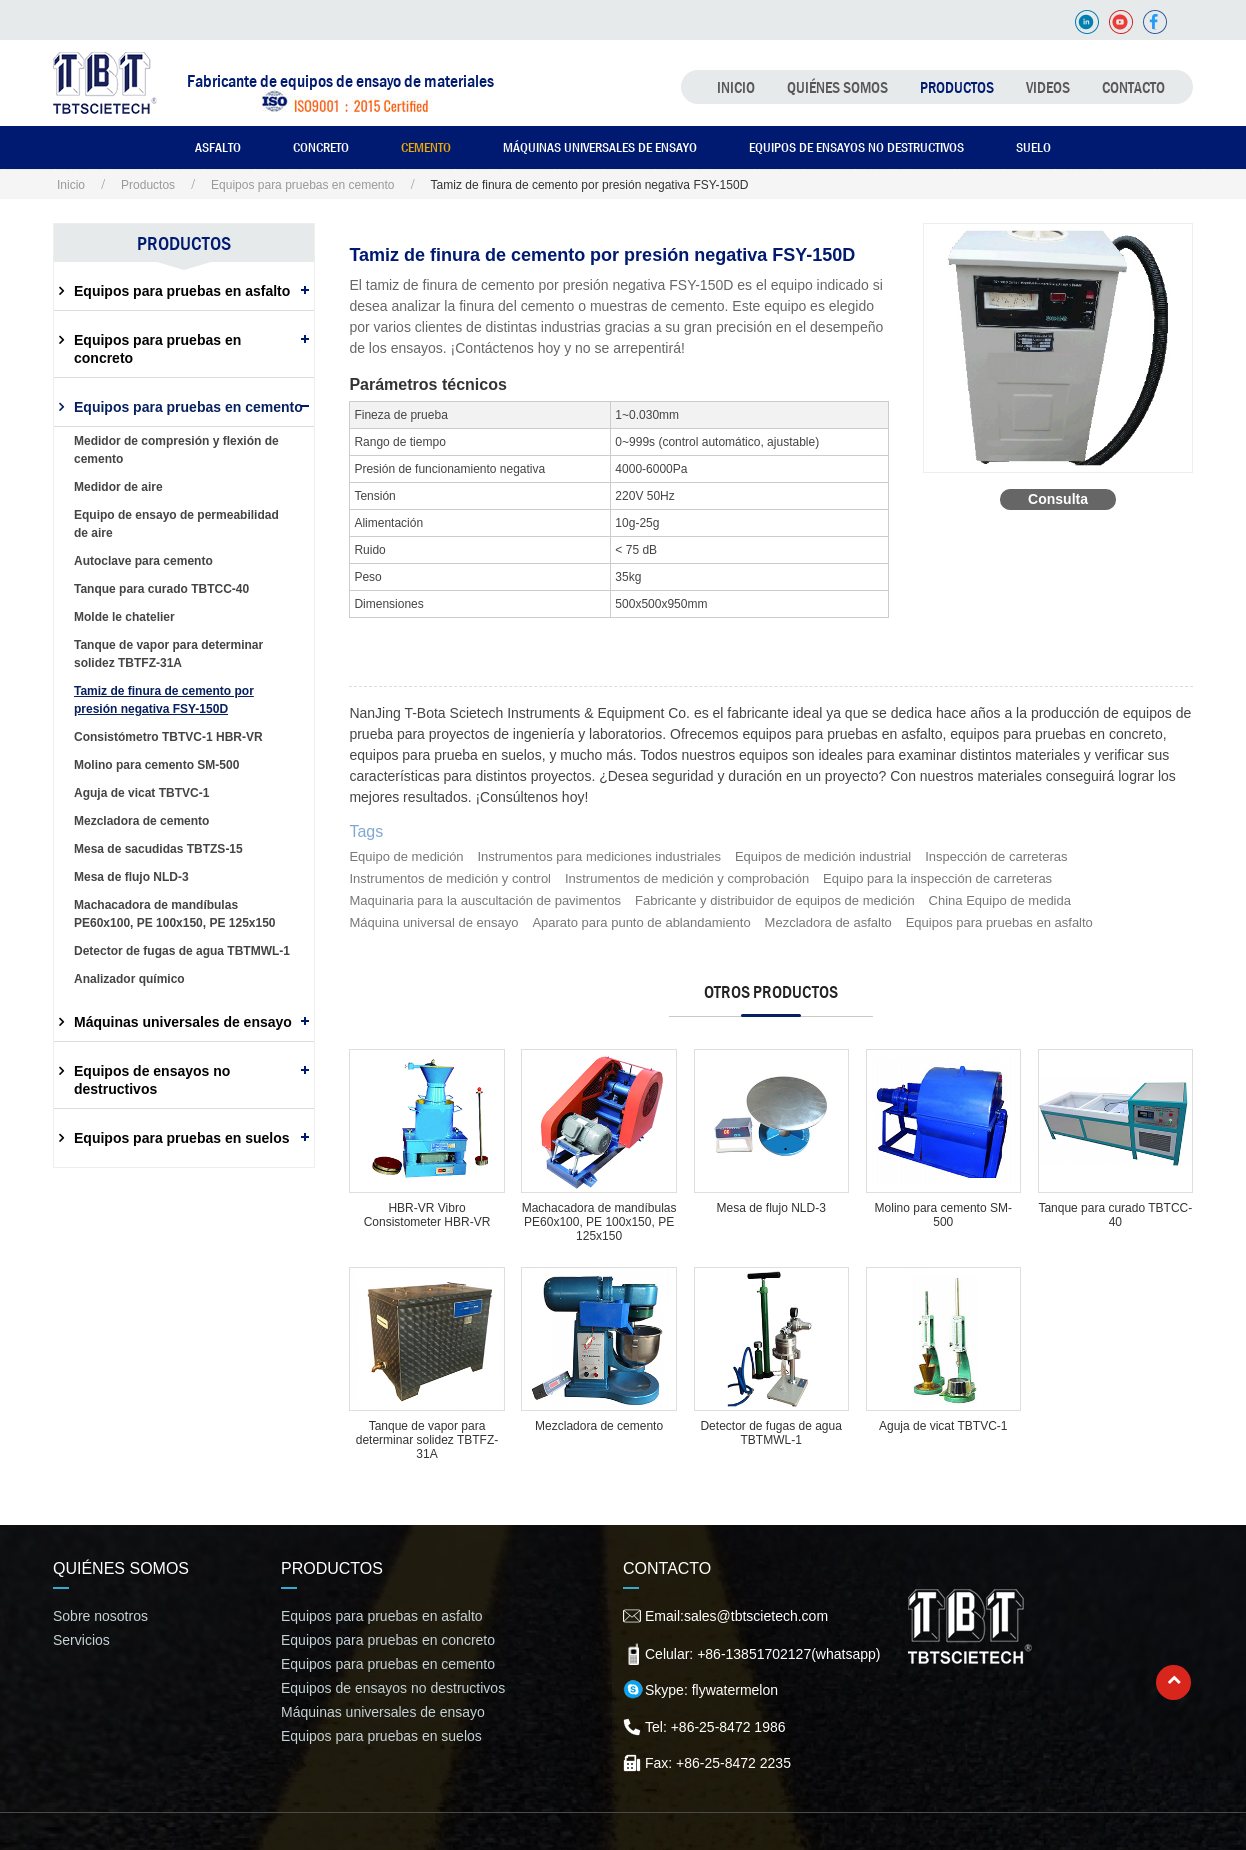 The image size is (1246, 1850). What do you see at coordinates (736, 87) in the screenshot?
I see `Inicio` at bounding box center [736, 87].